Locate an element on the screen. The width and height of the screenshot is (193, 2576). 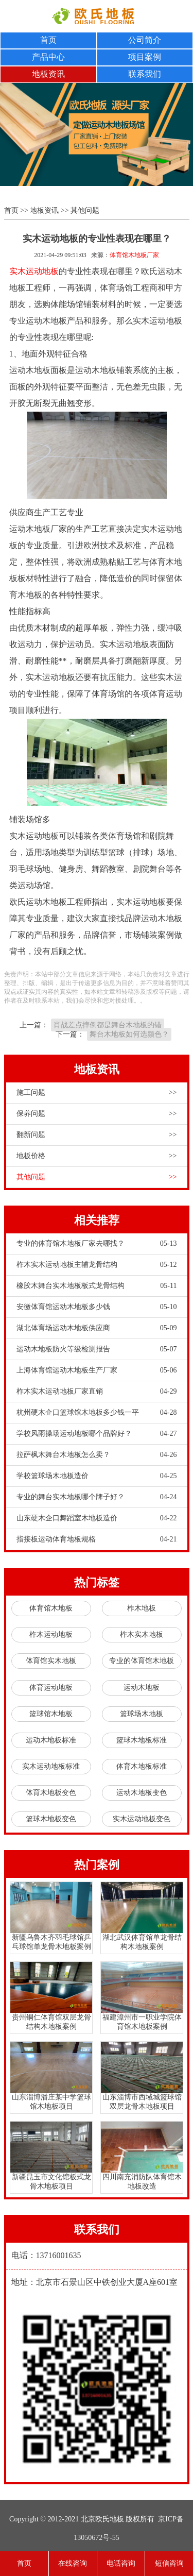
上海体育馆运动木地板生产厂家 is located at coordinates (96, 1370).